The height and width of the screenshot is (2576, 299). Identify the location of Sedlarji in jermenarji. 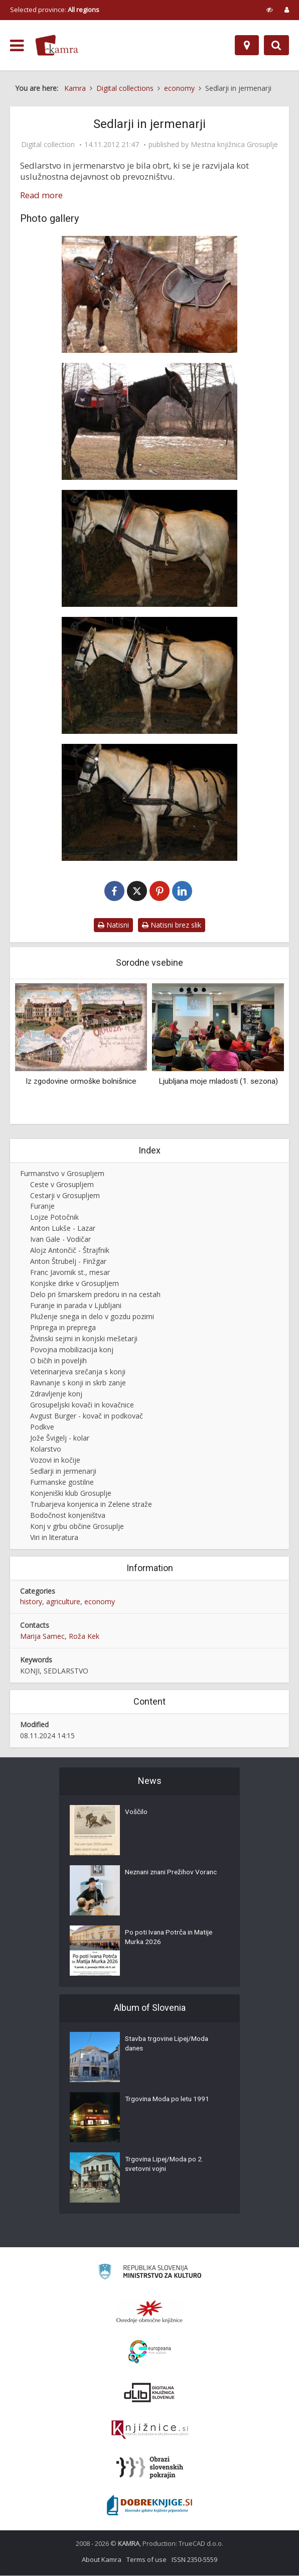
(63, 1471).